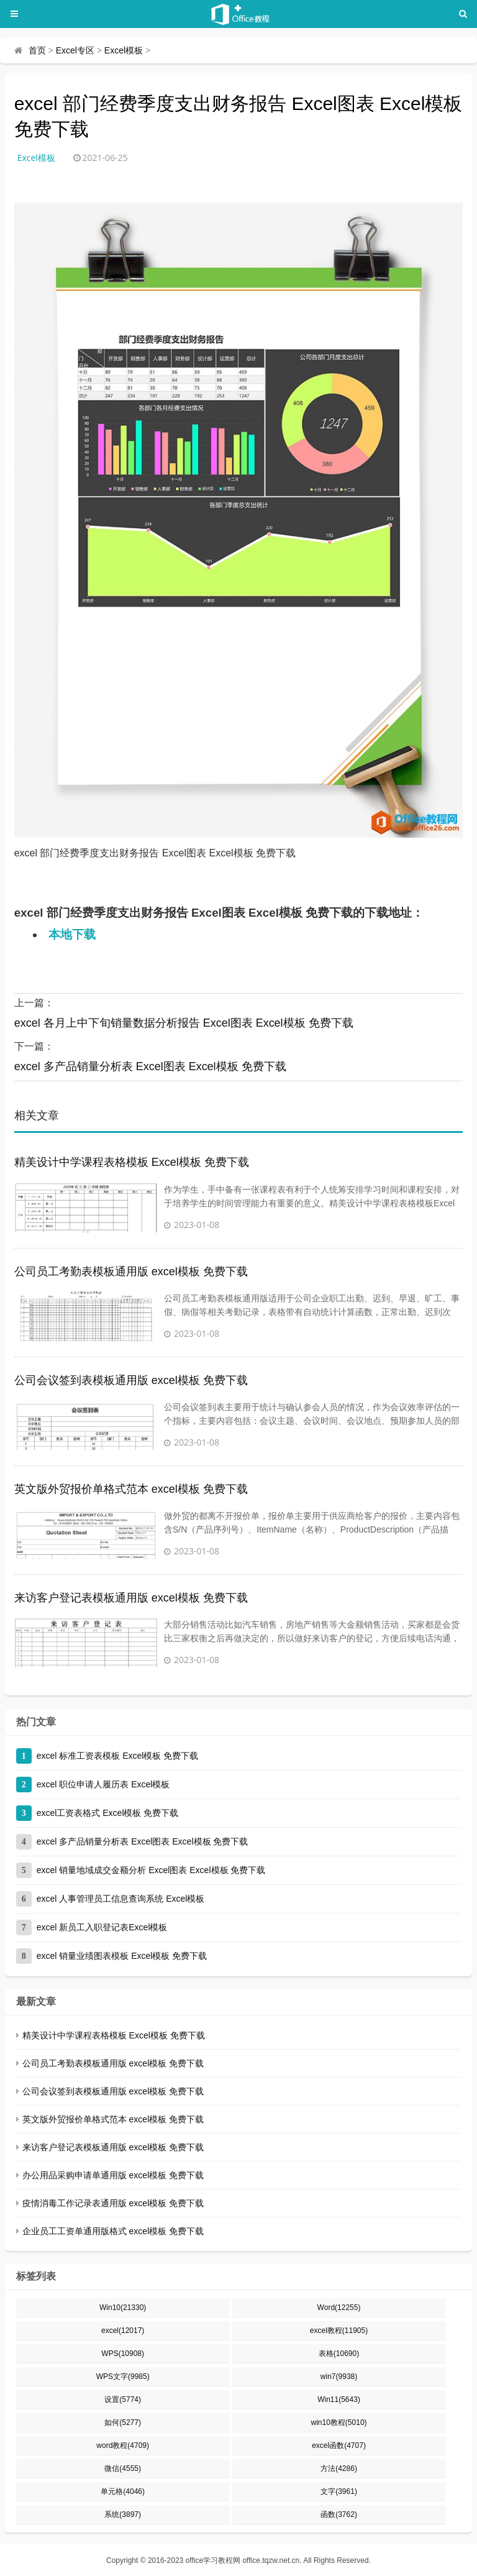 The image size is (477, 2576). What do you see at coordinates (338, 2376) in the screenshot?
I see `win7(9938)` at bounding box center [338, 2376].